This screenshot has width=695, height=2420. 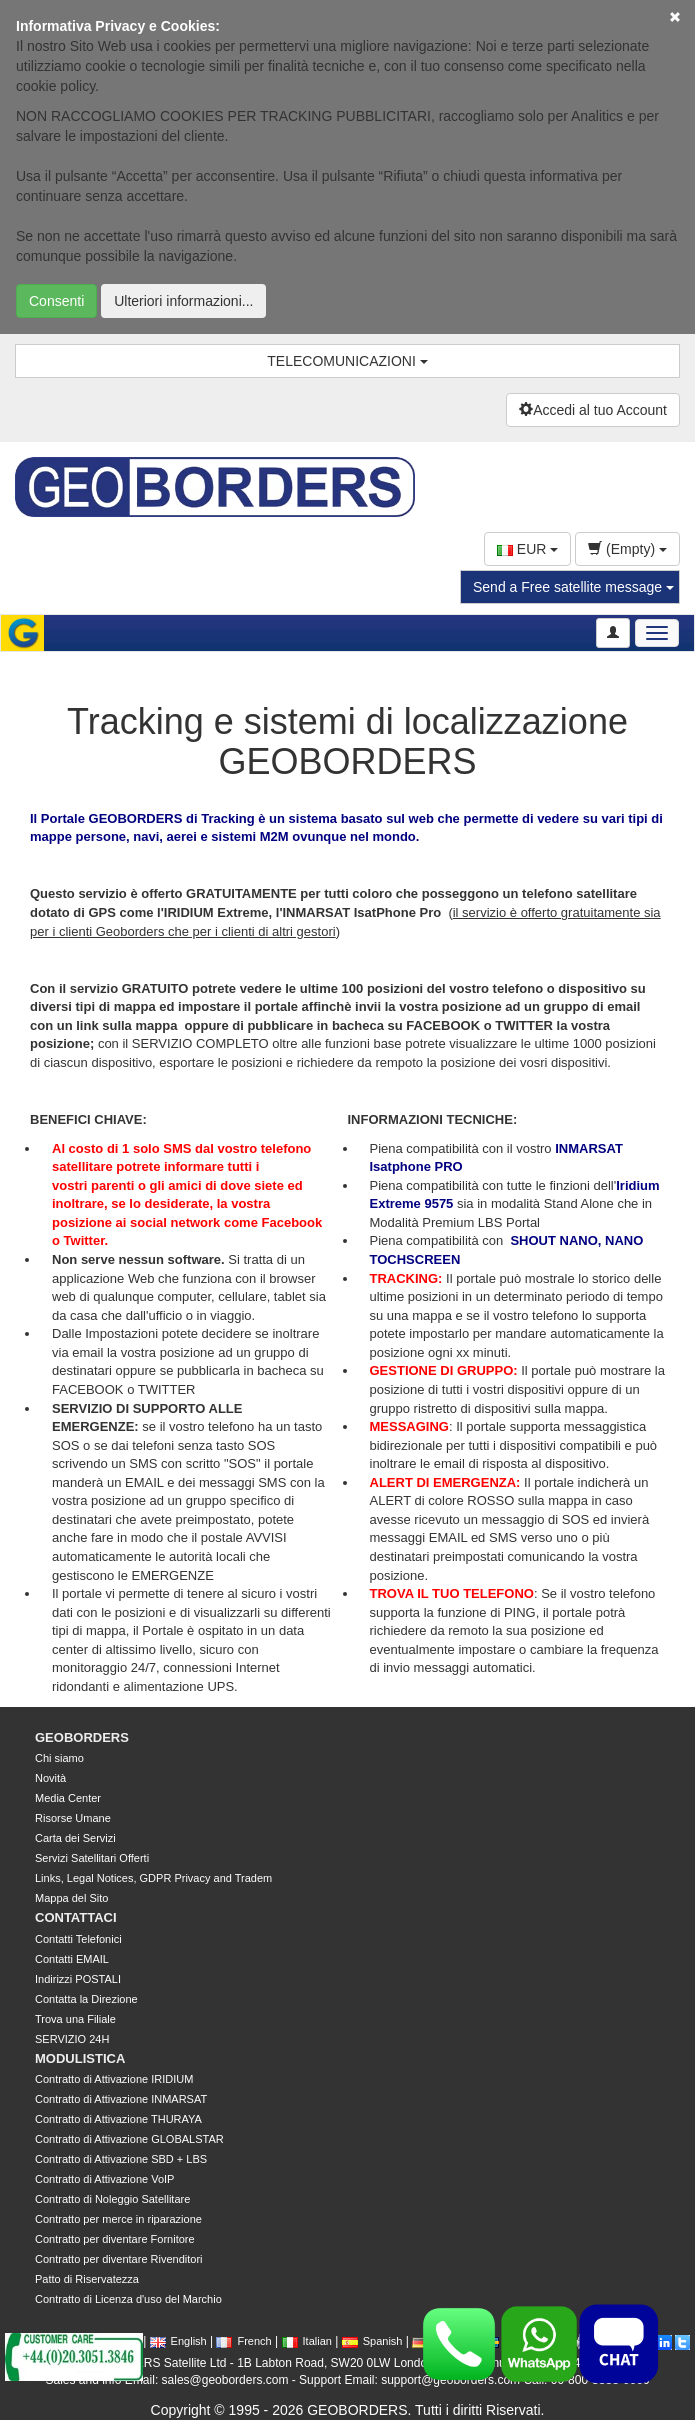 I want to click on Chi siamo, so click(x=59, y=1758).